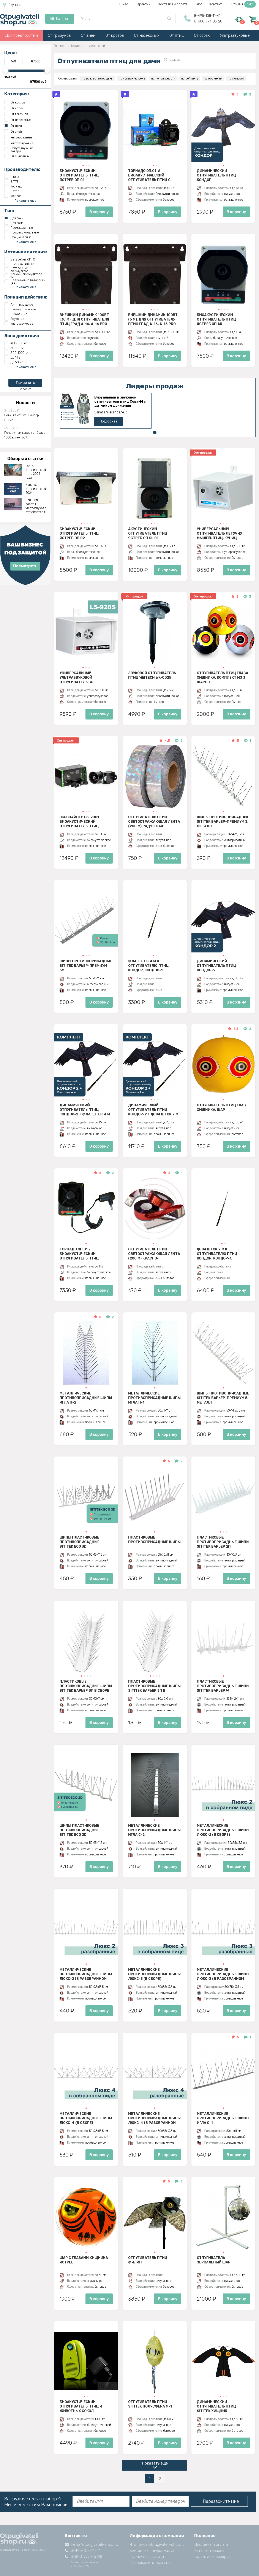  What do you see at coordinates (59, 35) in the screenshot?
I see `От грызунов` at bounding box center [59, 35].